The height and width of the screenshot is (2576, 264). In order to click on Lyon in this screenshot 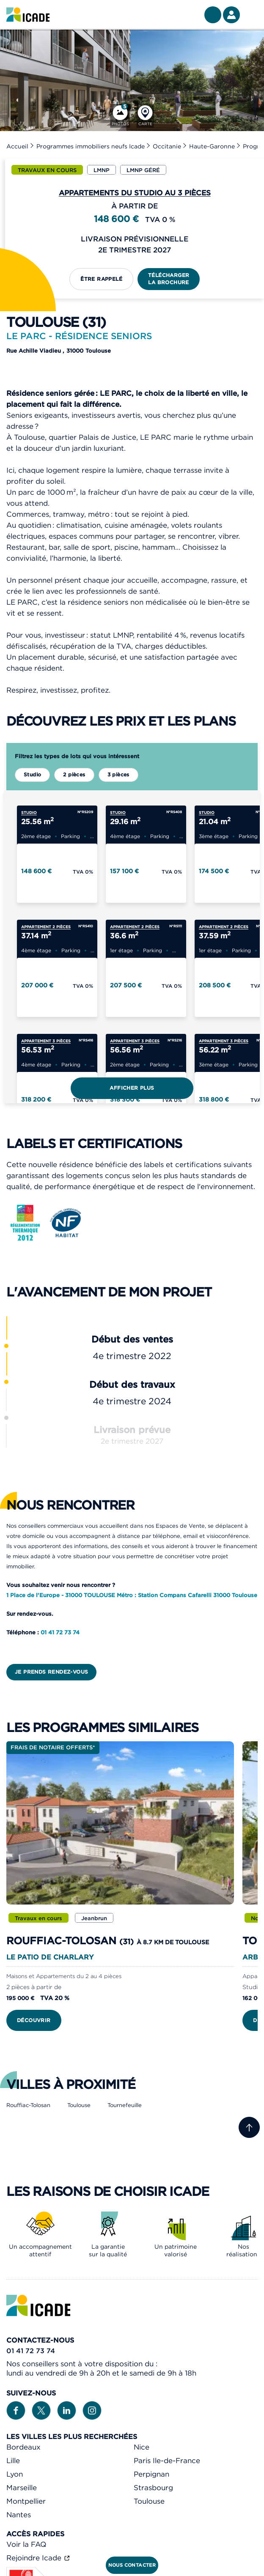, I will do `click(14, 2474)`.